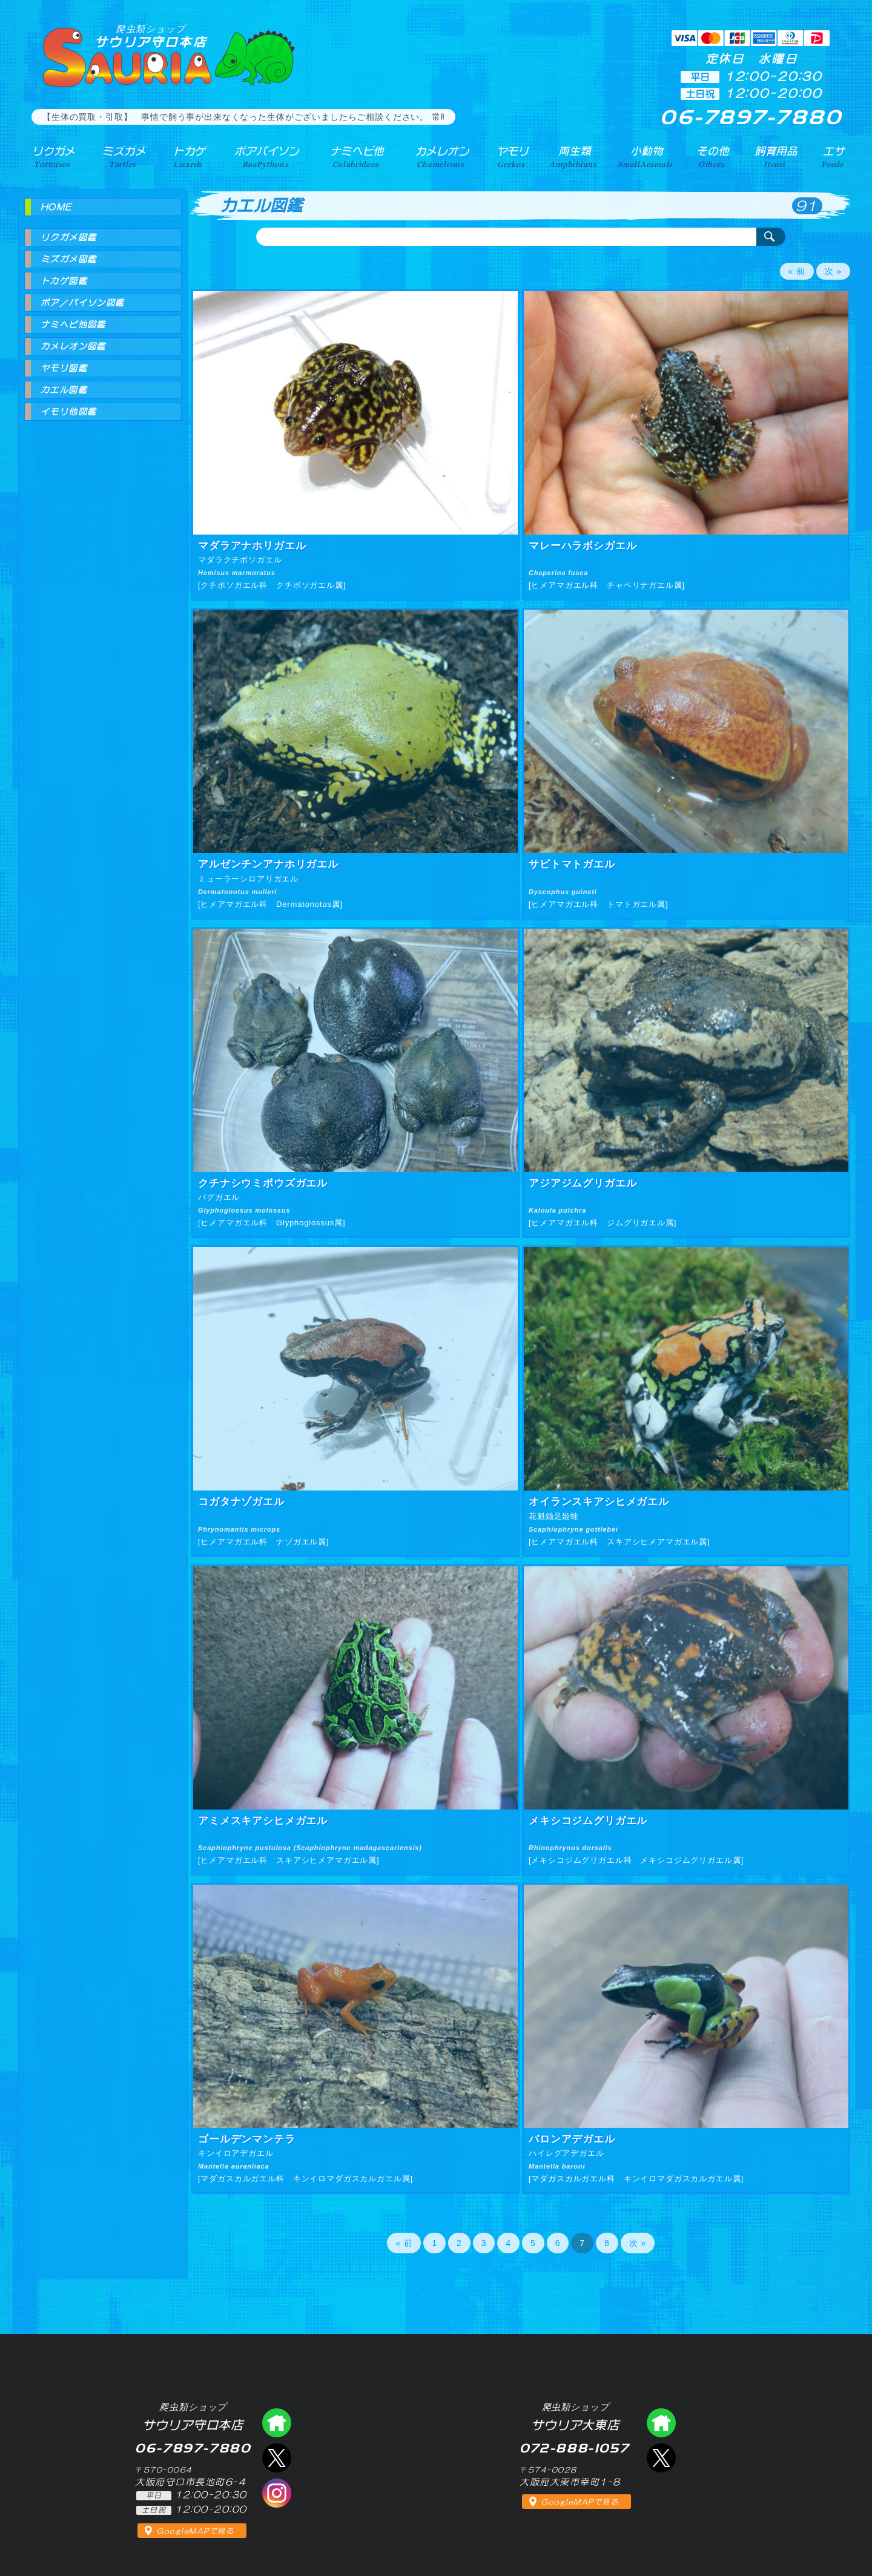 Image resolution: width=872 pixels, height=2576 pixels. What do you see at coordinates (122, 157) in the screenshot?
I see `ミズガメ` at bounding box center [122, 157].